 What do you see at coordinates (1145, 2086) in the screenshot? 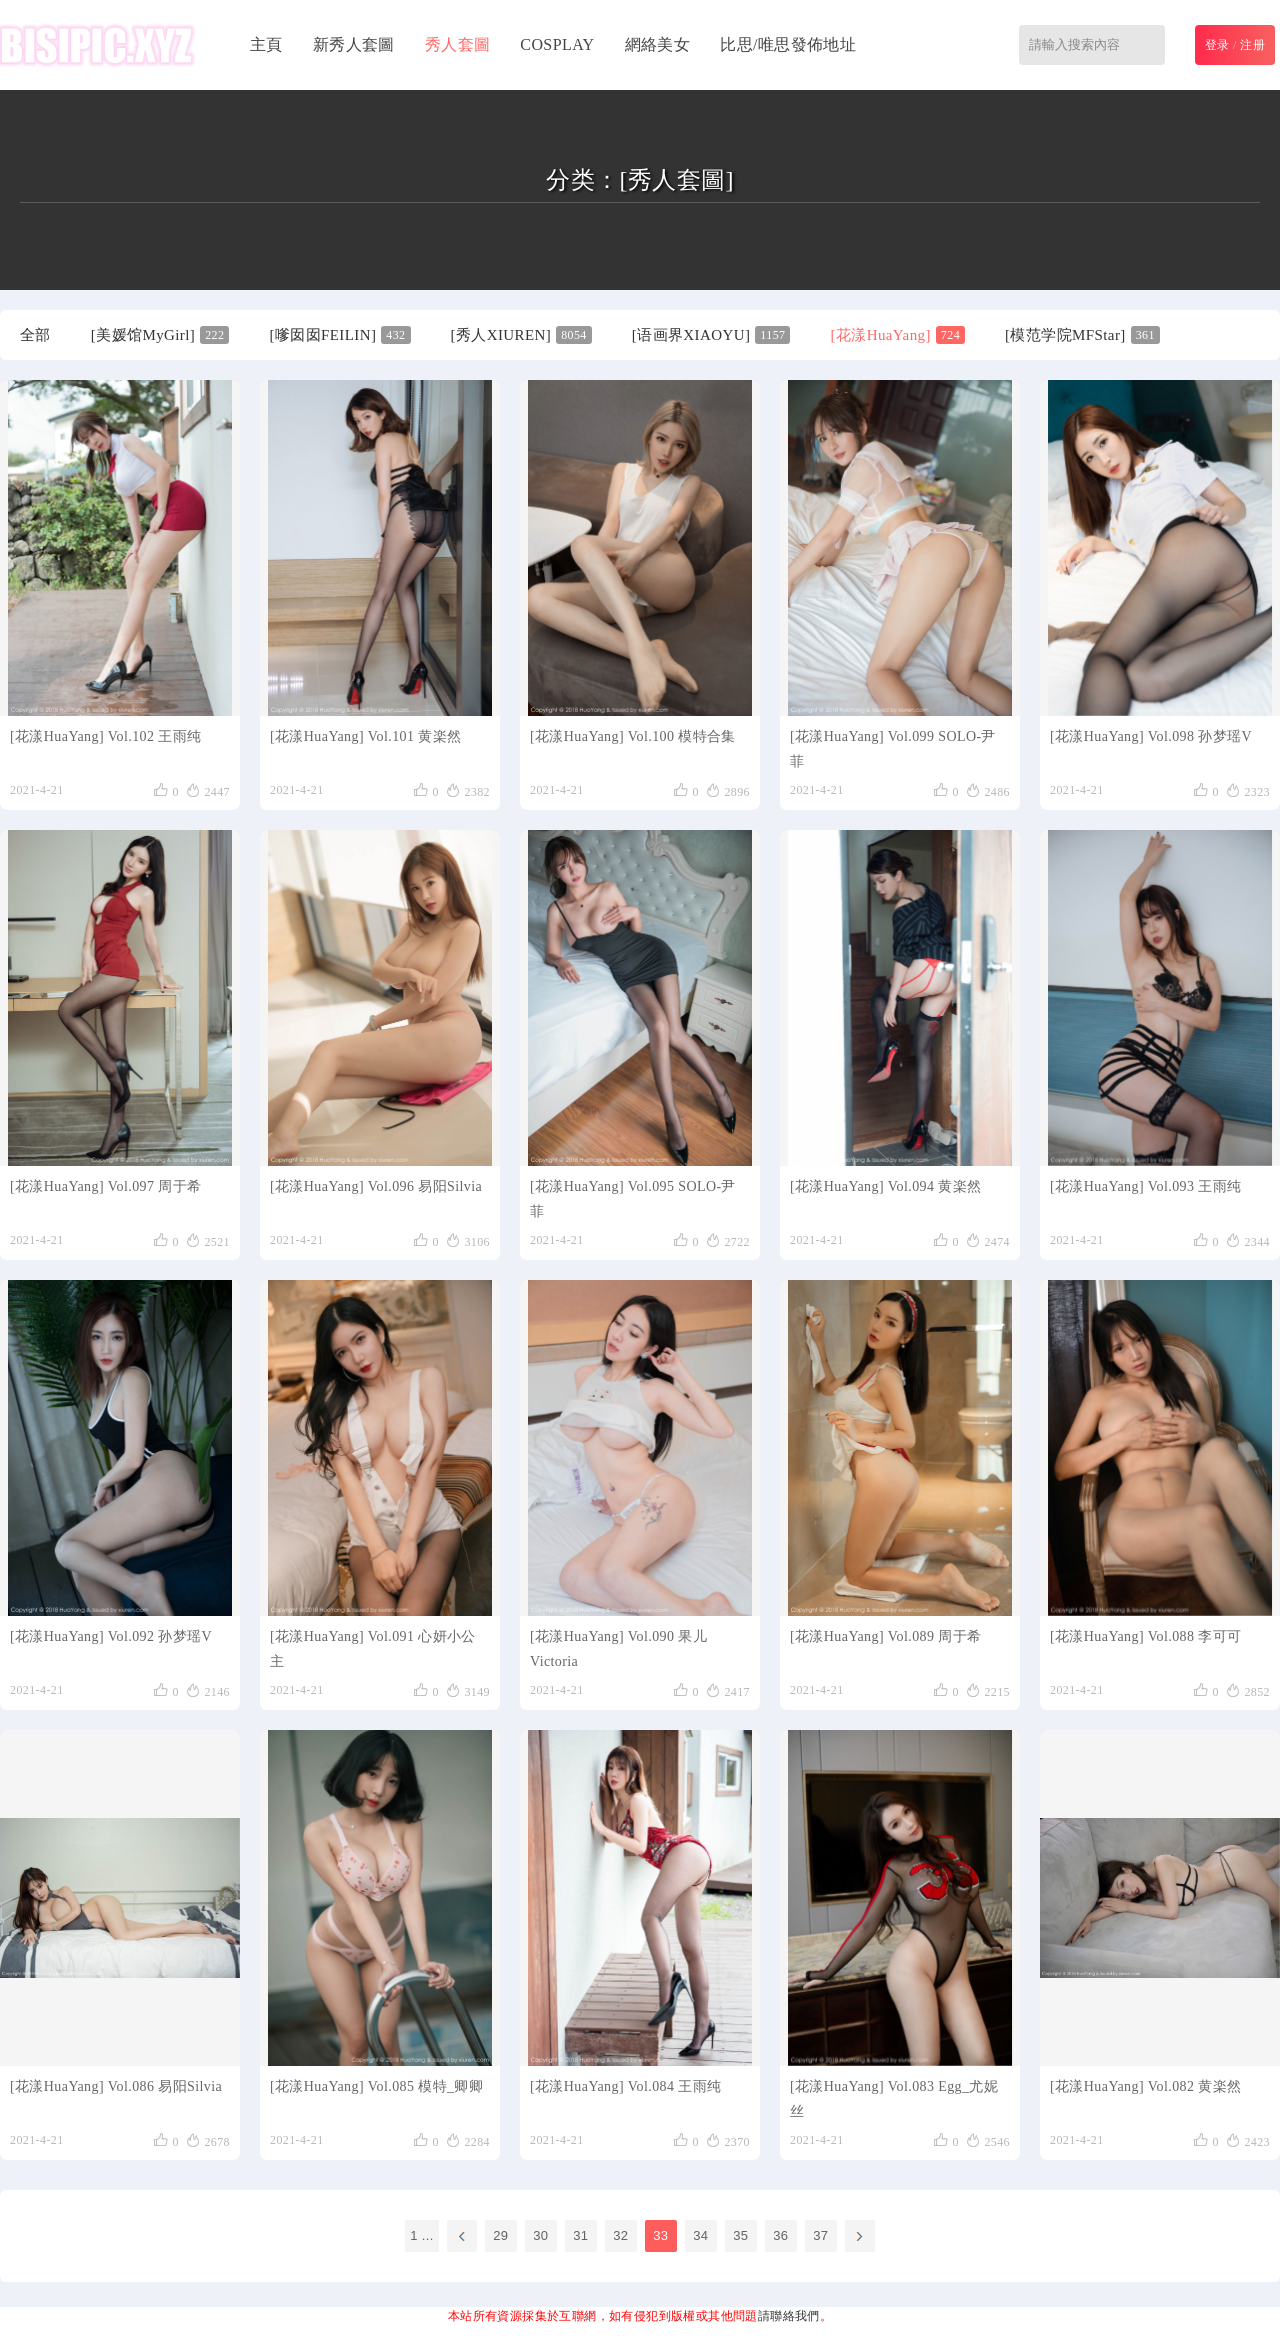
I see `[花漾HuaYang] Vol.082 黄楽然` at bounding box center [1145, 2086].